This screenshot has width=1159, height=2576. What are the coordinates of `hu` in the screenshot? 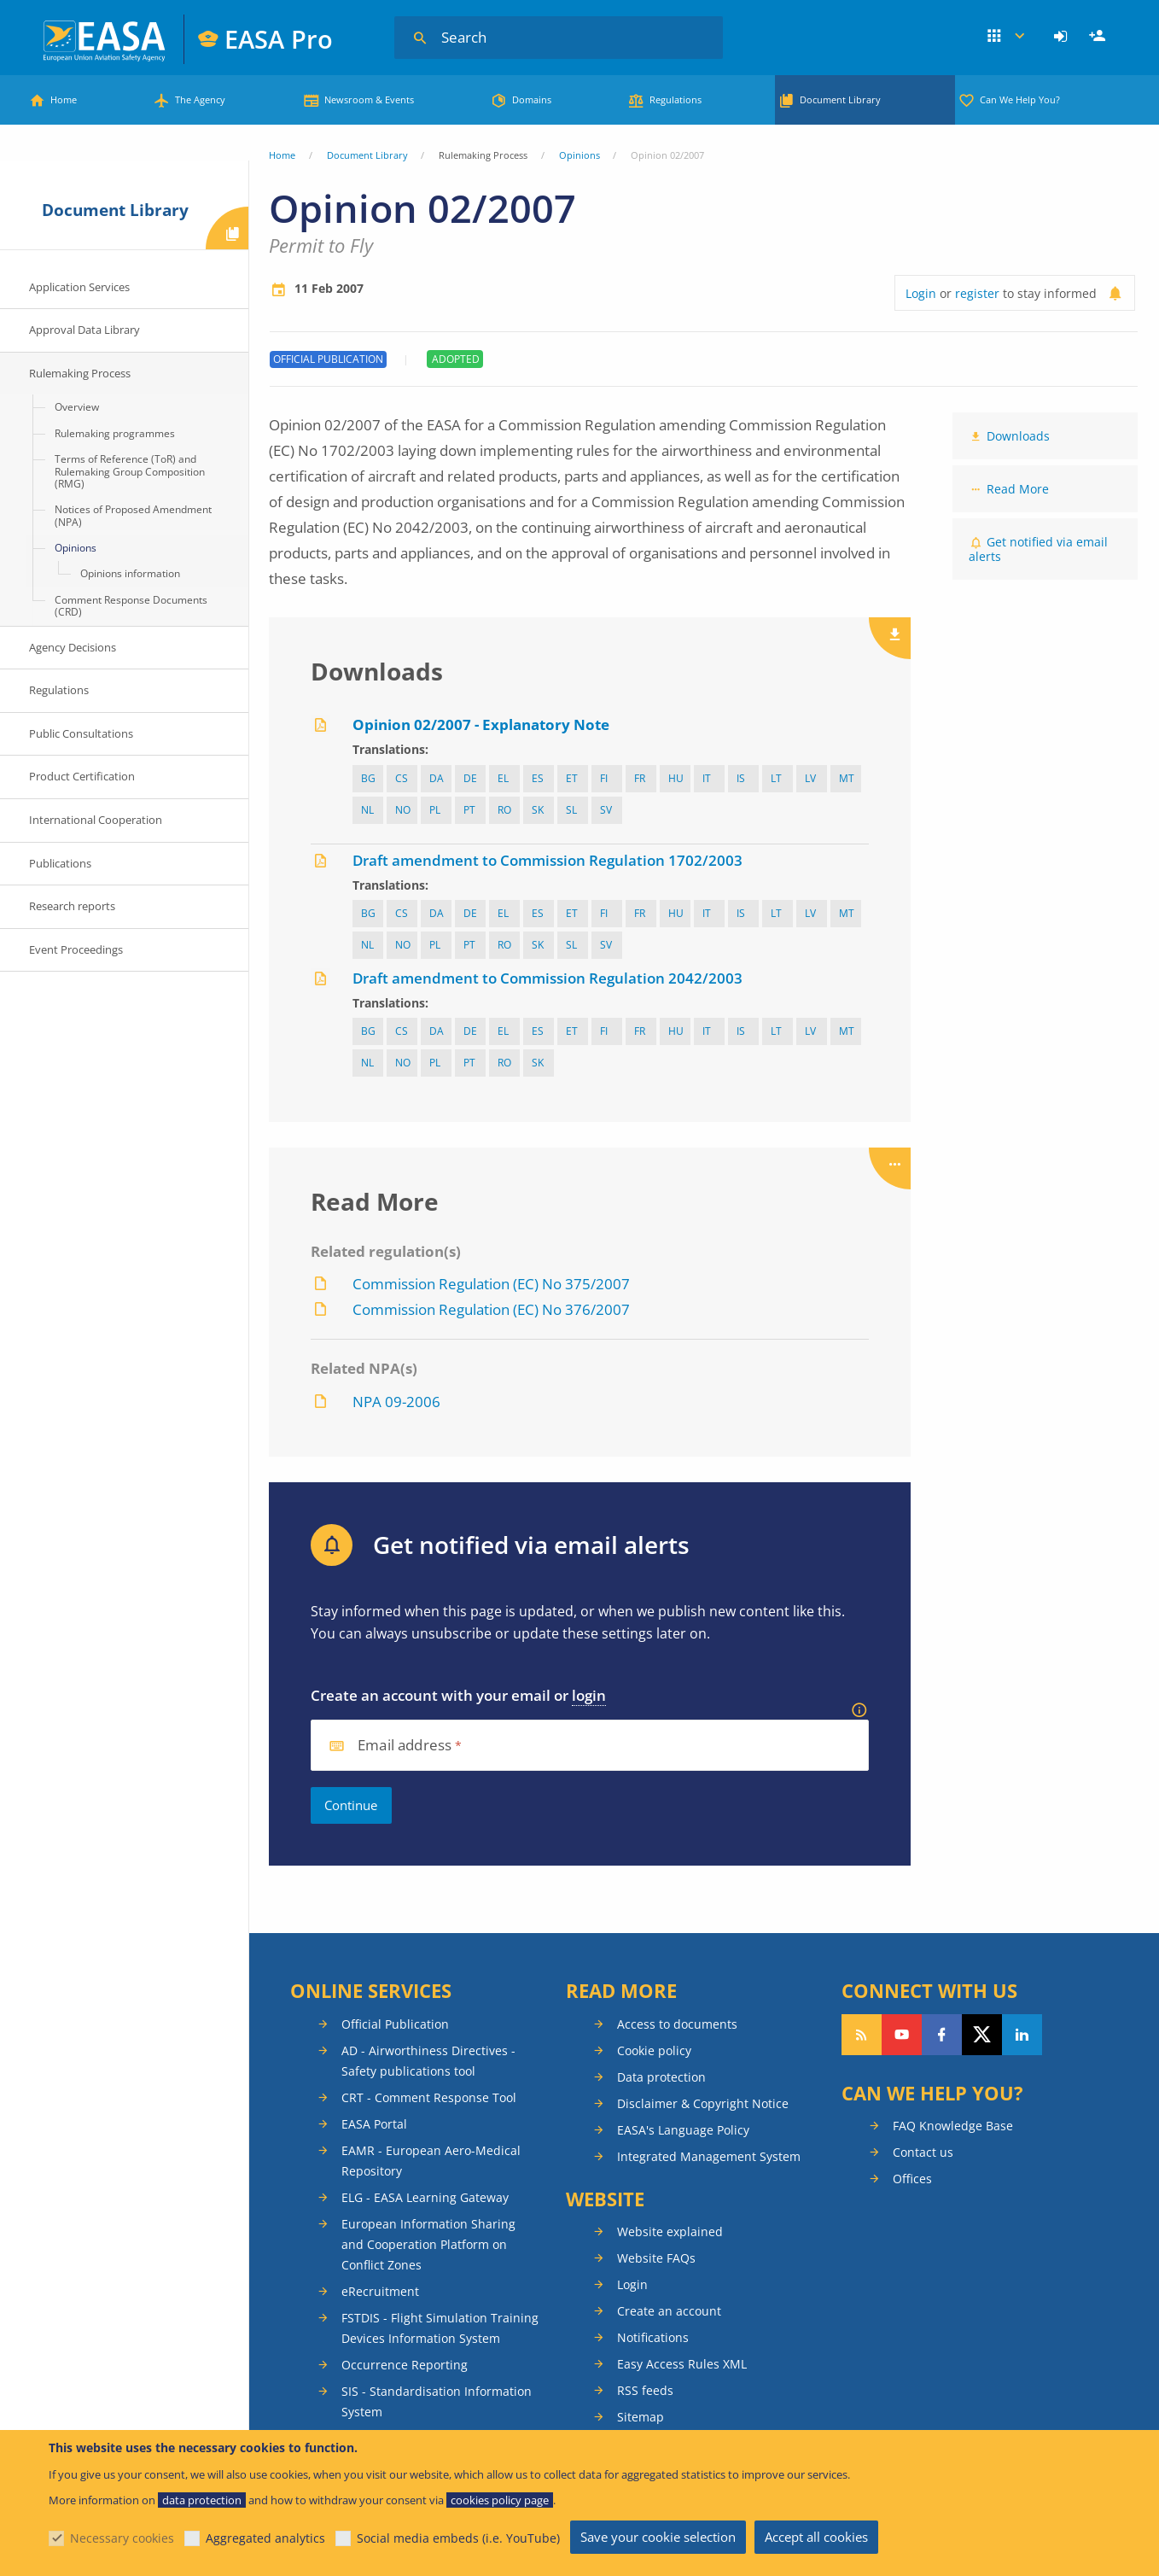 It's located at (676, 778).